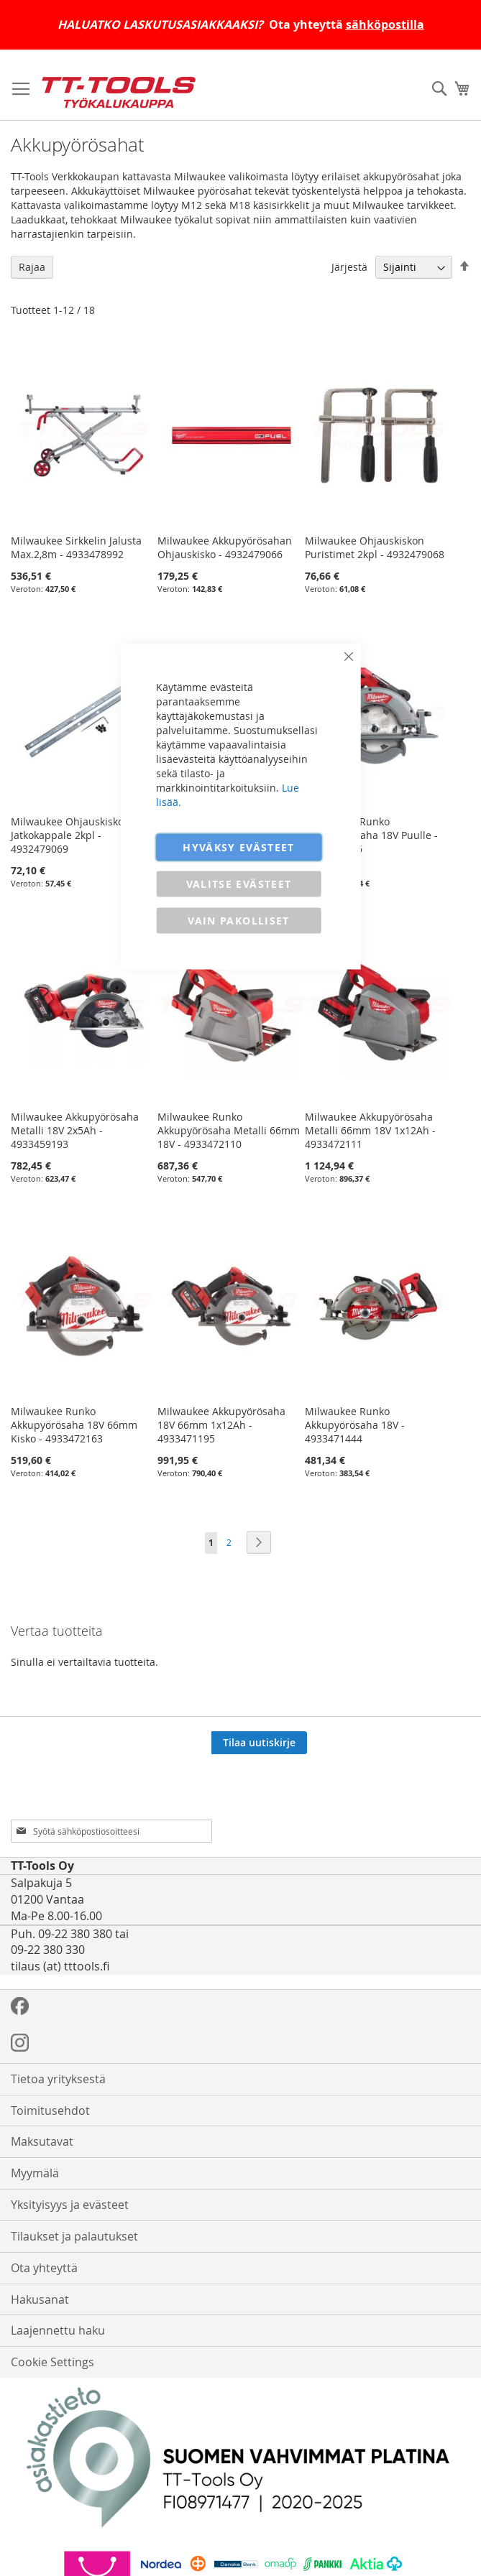 This screenshot has width=481, height=2576. I want to click on Myymälä, so click(35, 2173).